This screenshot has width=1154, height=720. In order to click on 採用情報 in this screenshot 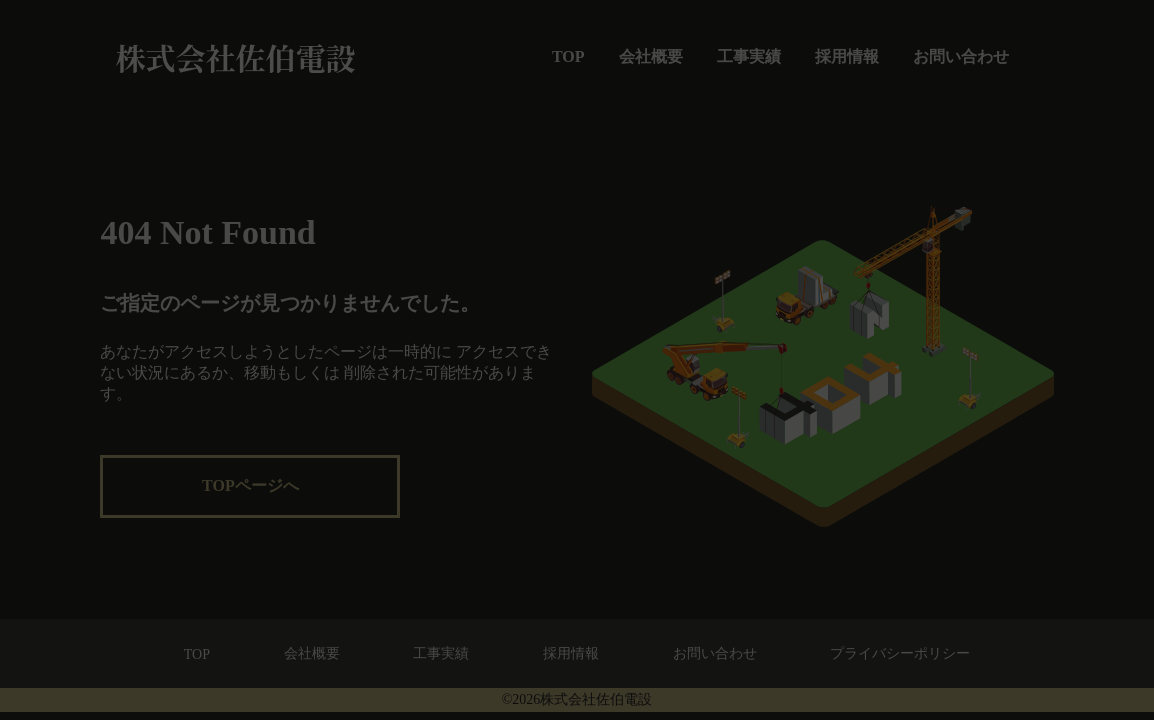, I will do `click(847, 56)`.